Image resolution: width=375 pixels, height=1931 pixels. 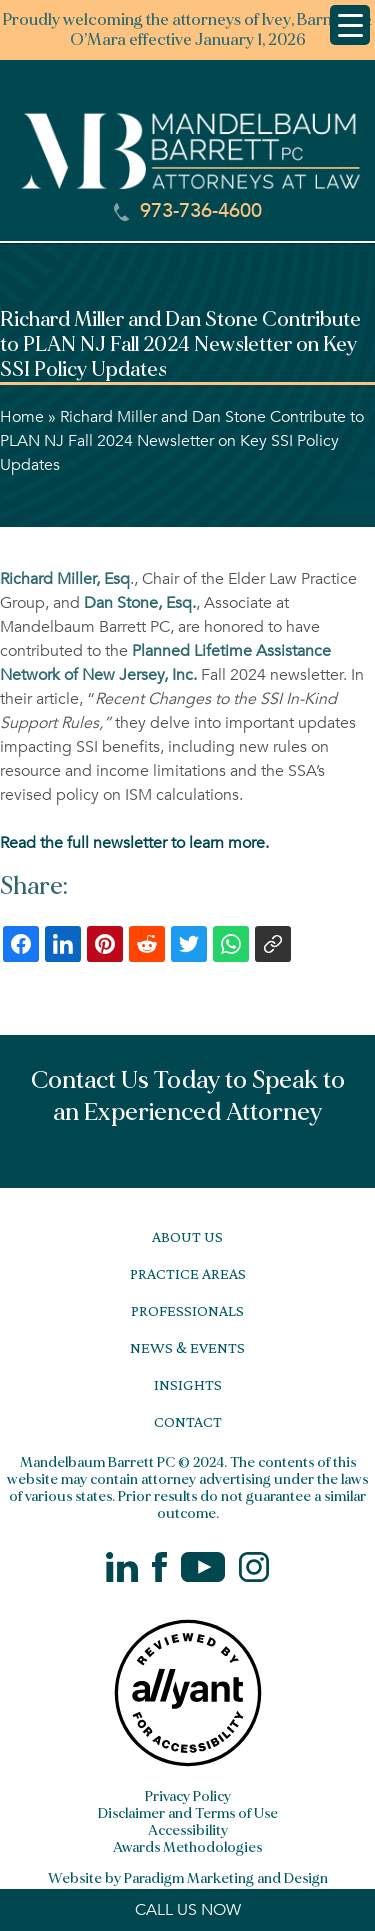 What do you see at coordinates (187, 1847) in the screenshot?
I see `Awards Methodologies` at bounding box center [187, 1847].